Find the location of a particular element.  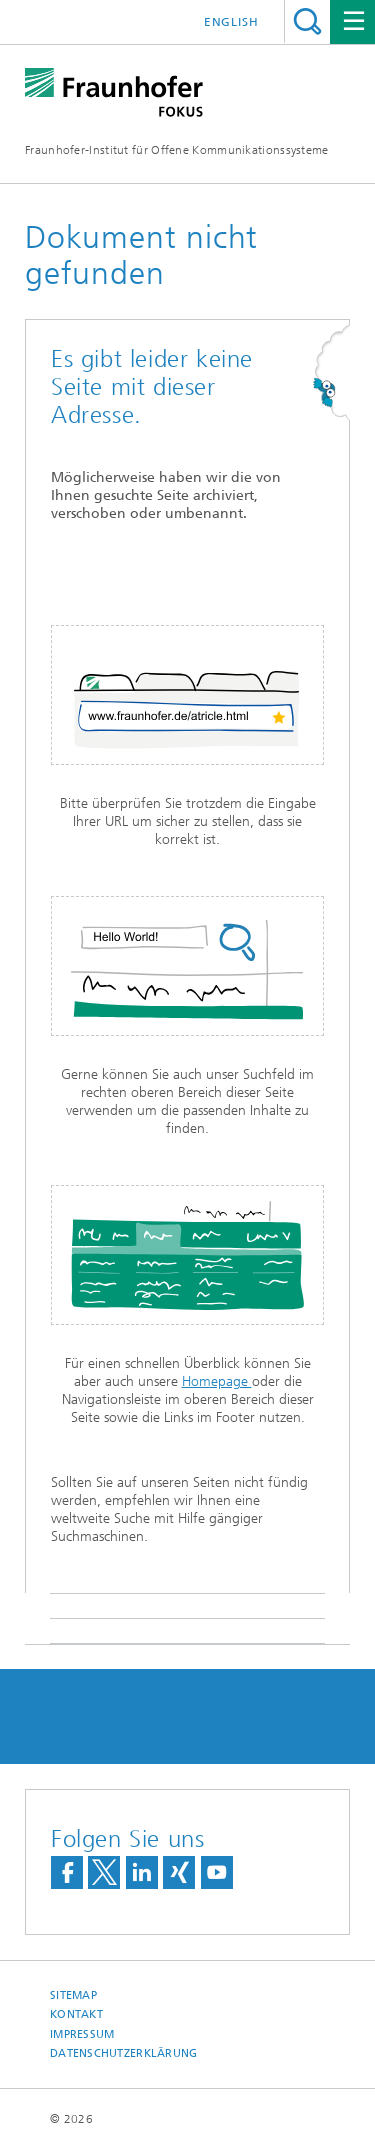

Fraunhofer-Institut für Offene Kommunikationssysteme is located at coordinates (177, 150).